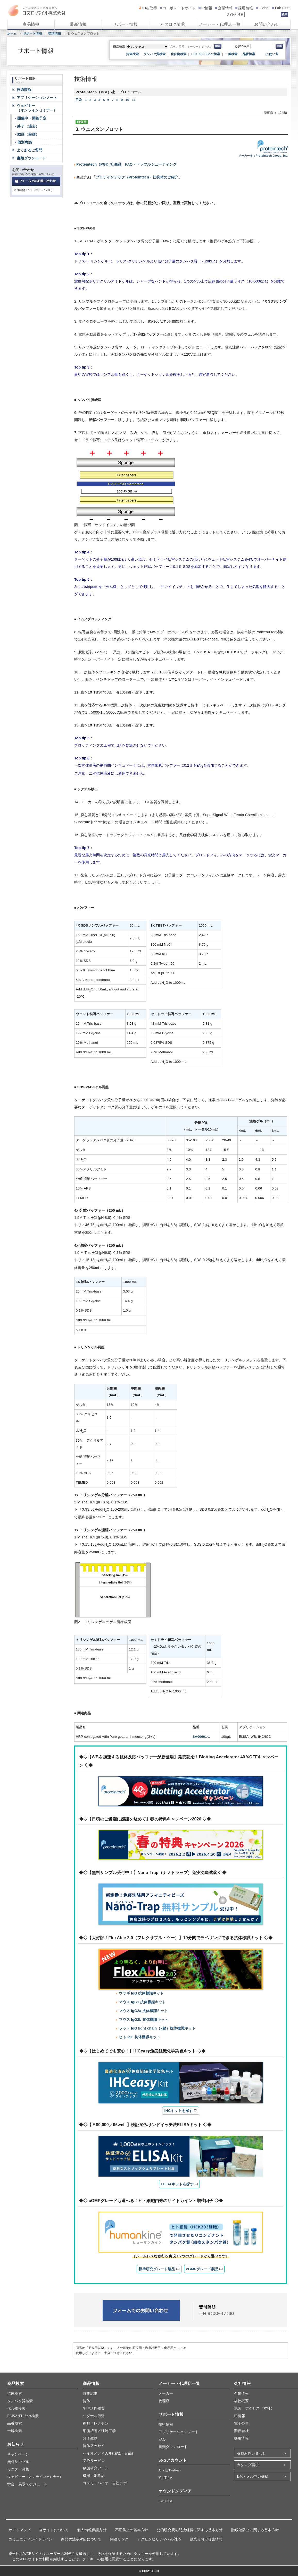 The height and width of the screenshot is (2576, 298). Describe the element at coordinates (18, 2462) in the screenshot. I see `無料サンプル` at that location.